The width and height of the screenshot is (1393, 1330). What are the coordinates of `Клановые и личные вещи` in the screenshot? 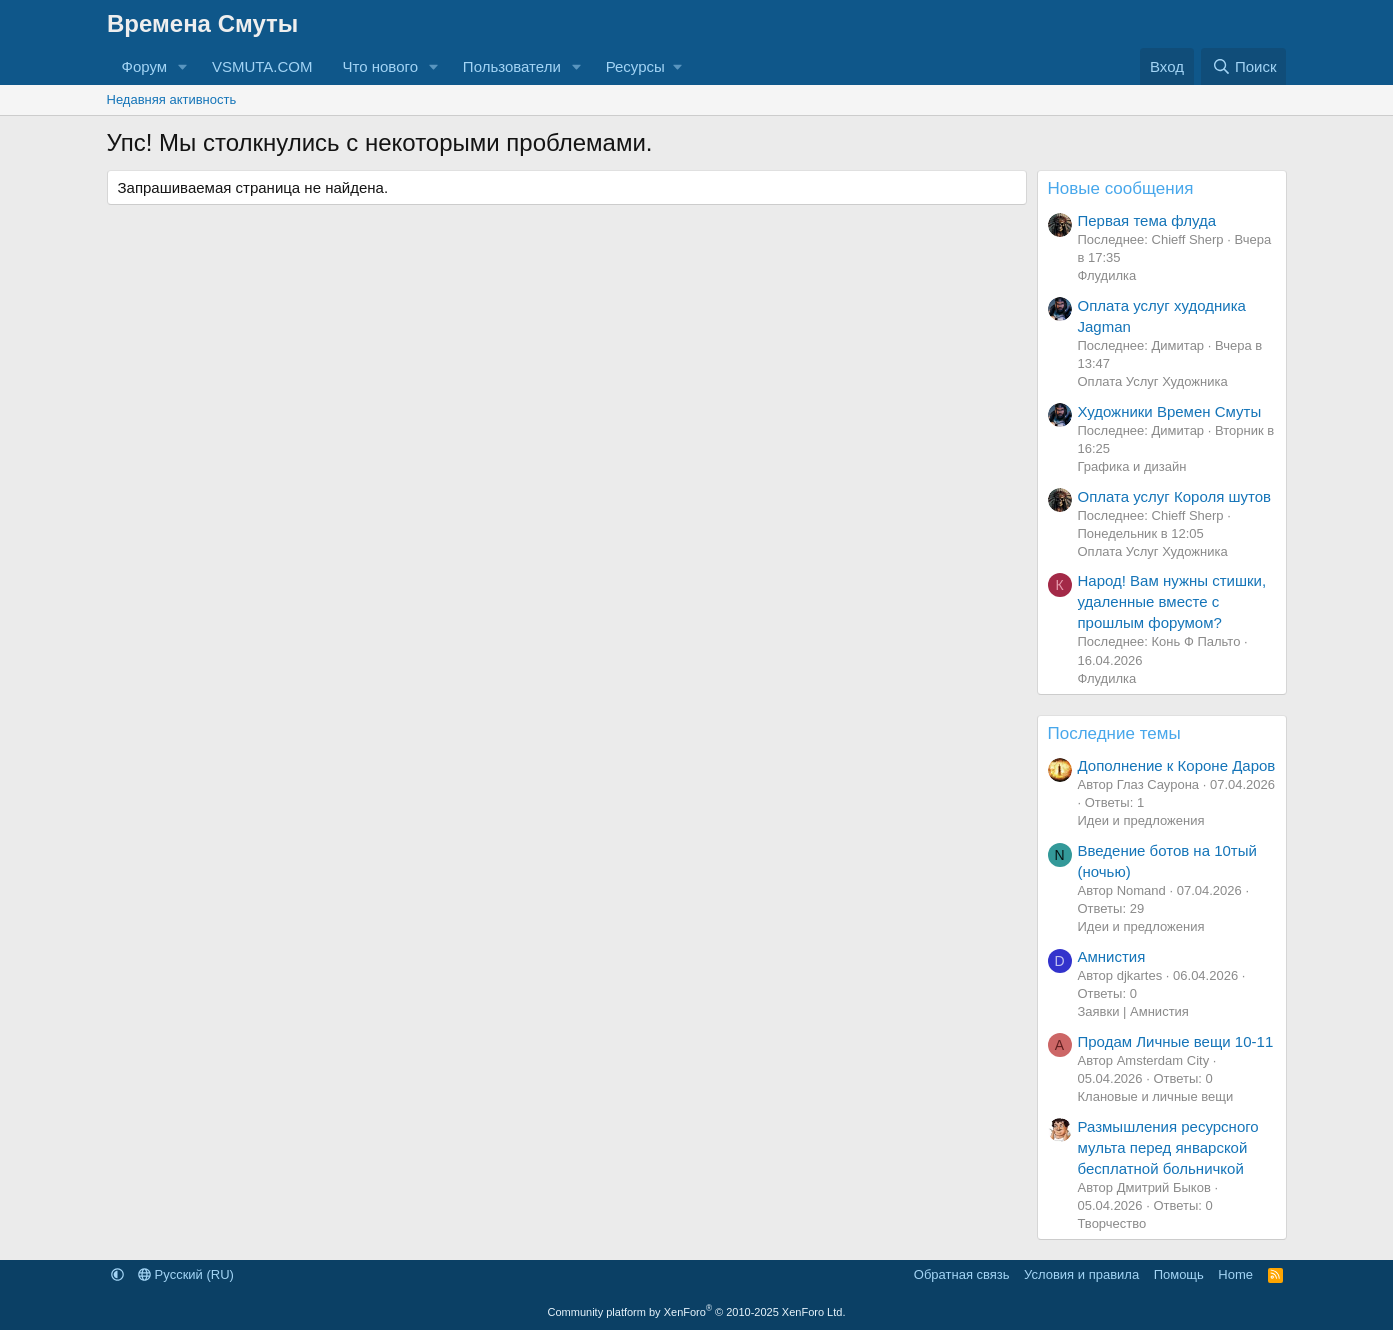 It's located at (1156, 1096).